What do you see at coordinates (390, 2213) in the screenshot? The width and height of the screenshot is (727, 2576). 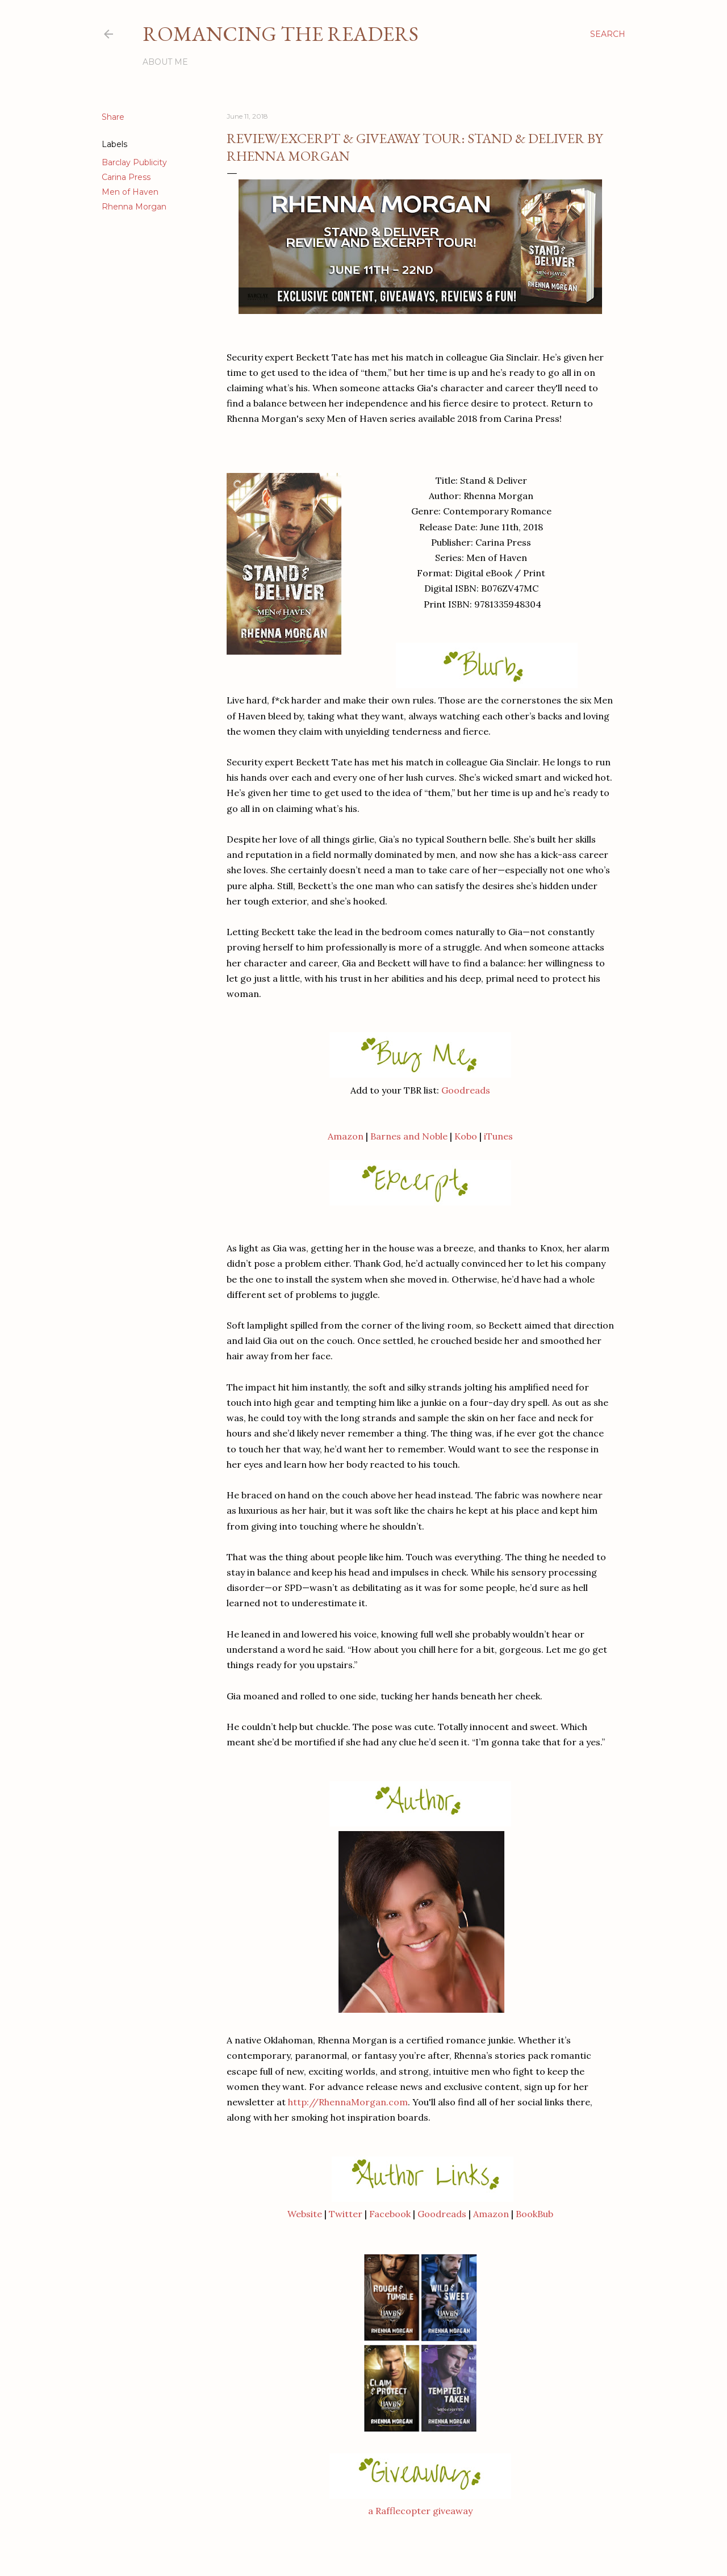 I see `Facebook` at bounding box center [390, 2213].